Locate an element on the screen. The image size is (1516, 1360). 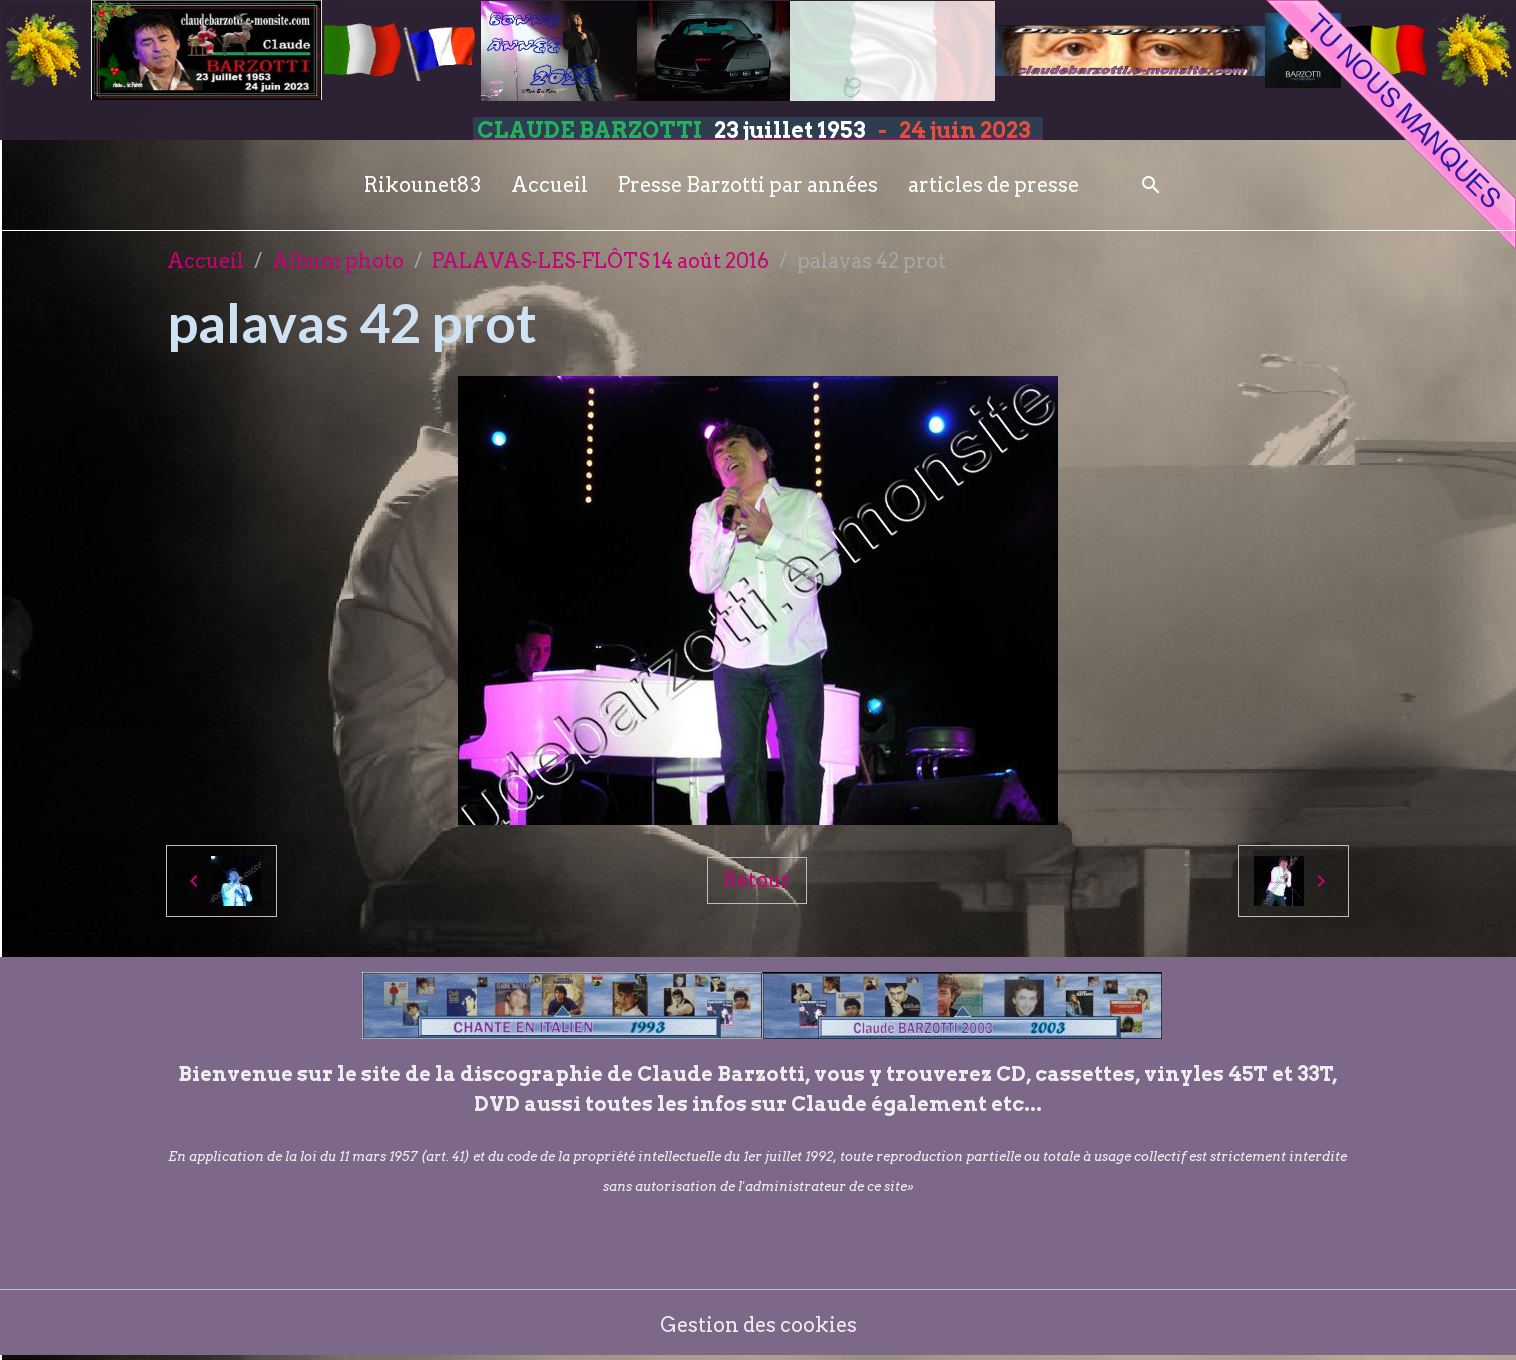
Gestion des cookies is located at coordinates (758, 1325).